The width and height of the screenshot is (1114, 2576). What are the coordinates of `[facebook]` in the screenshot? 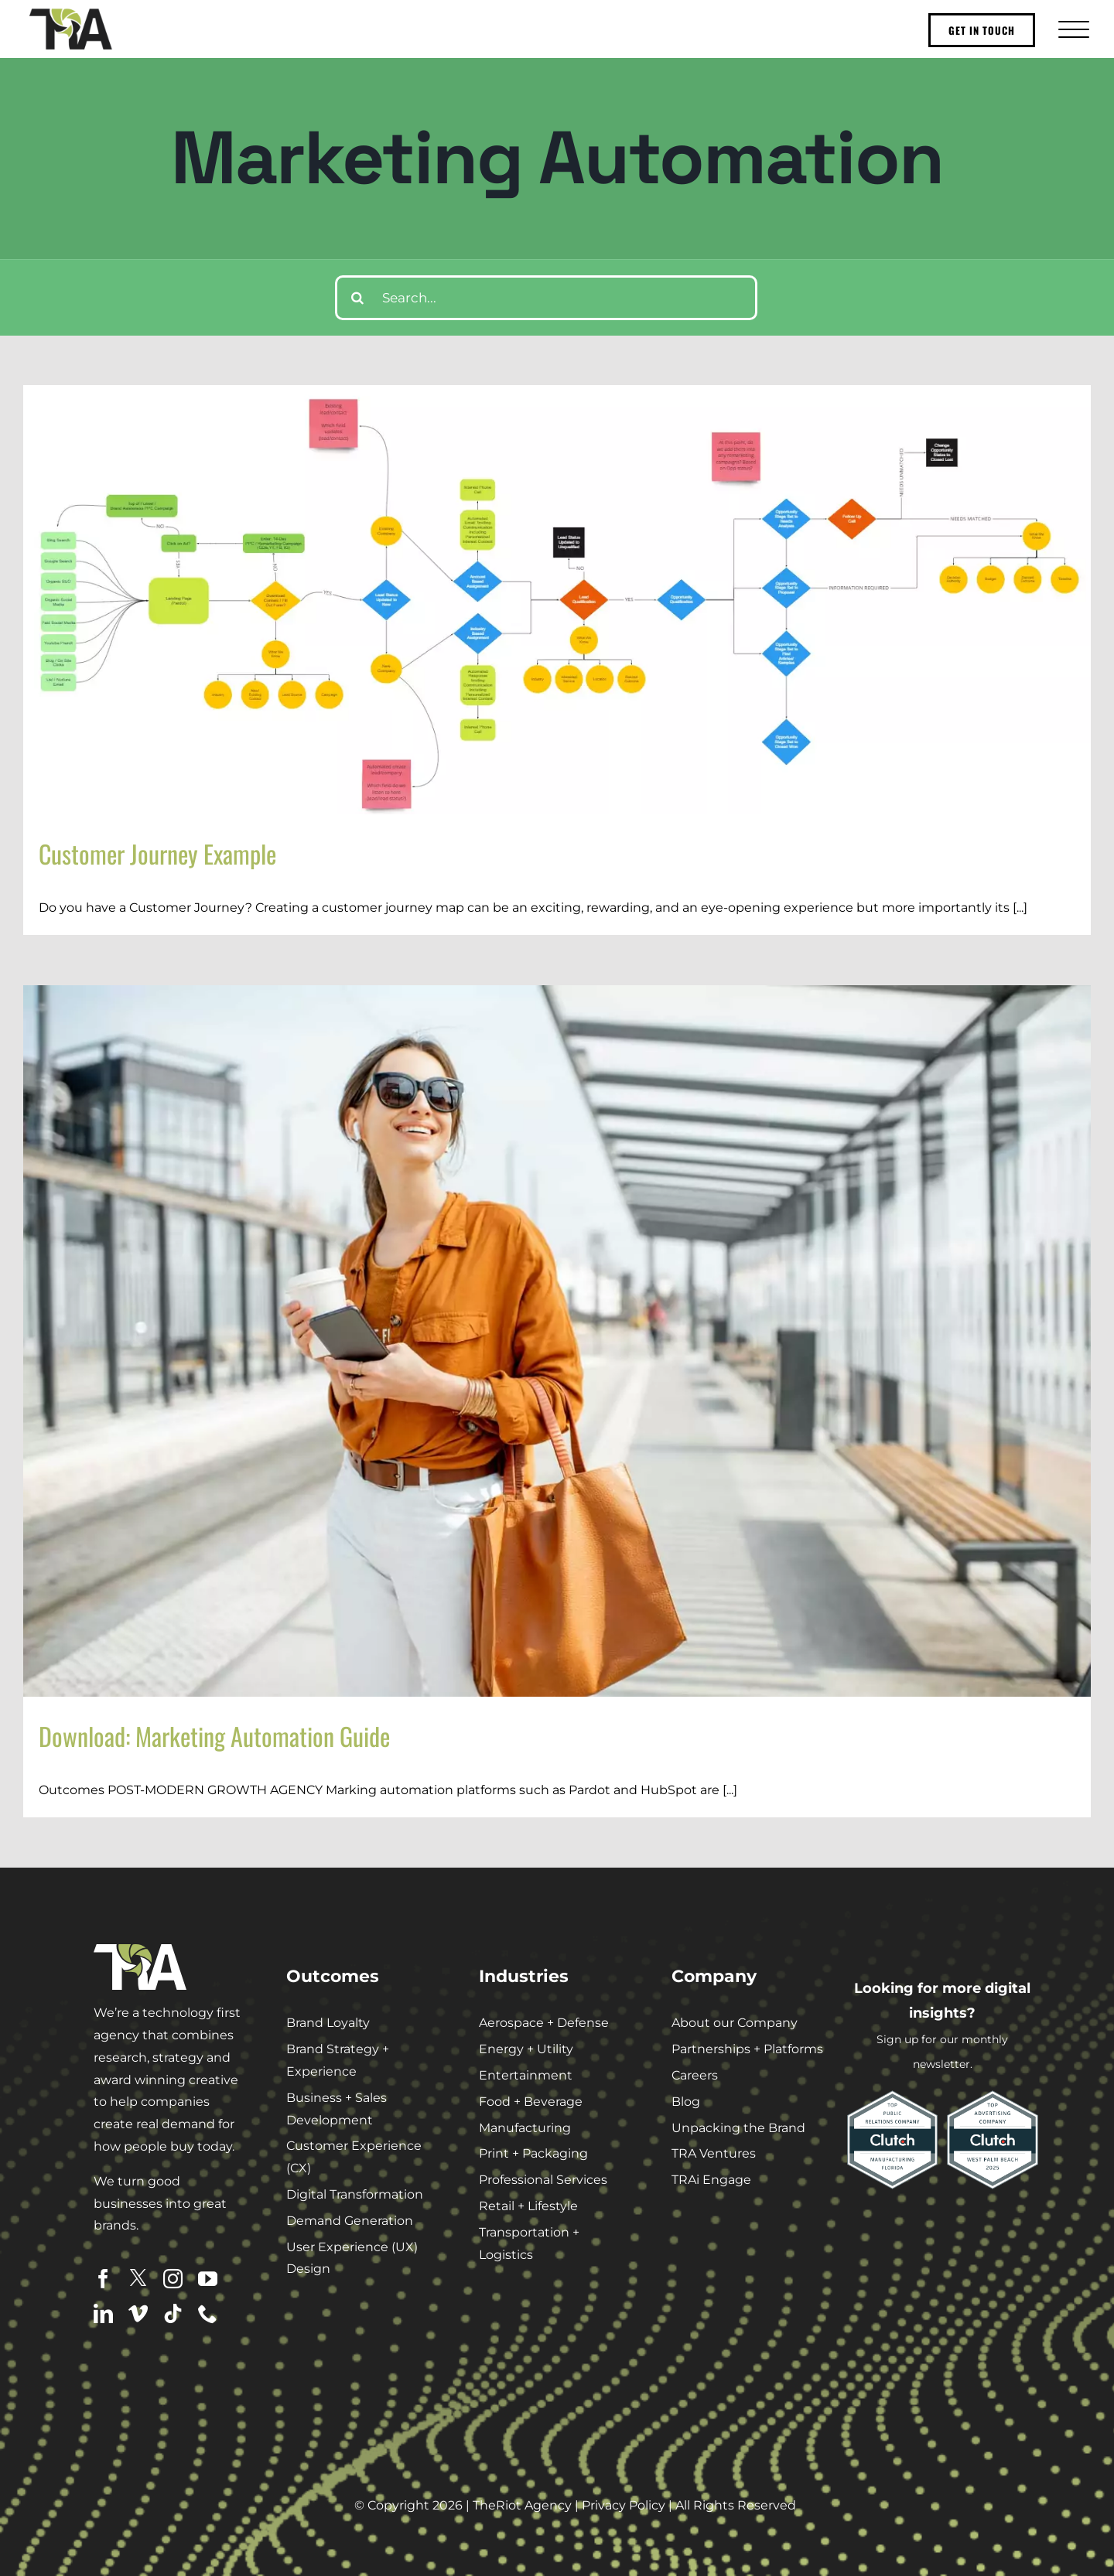 It's located at (103, 2278).